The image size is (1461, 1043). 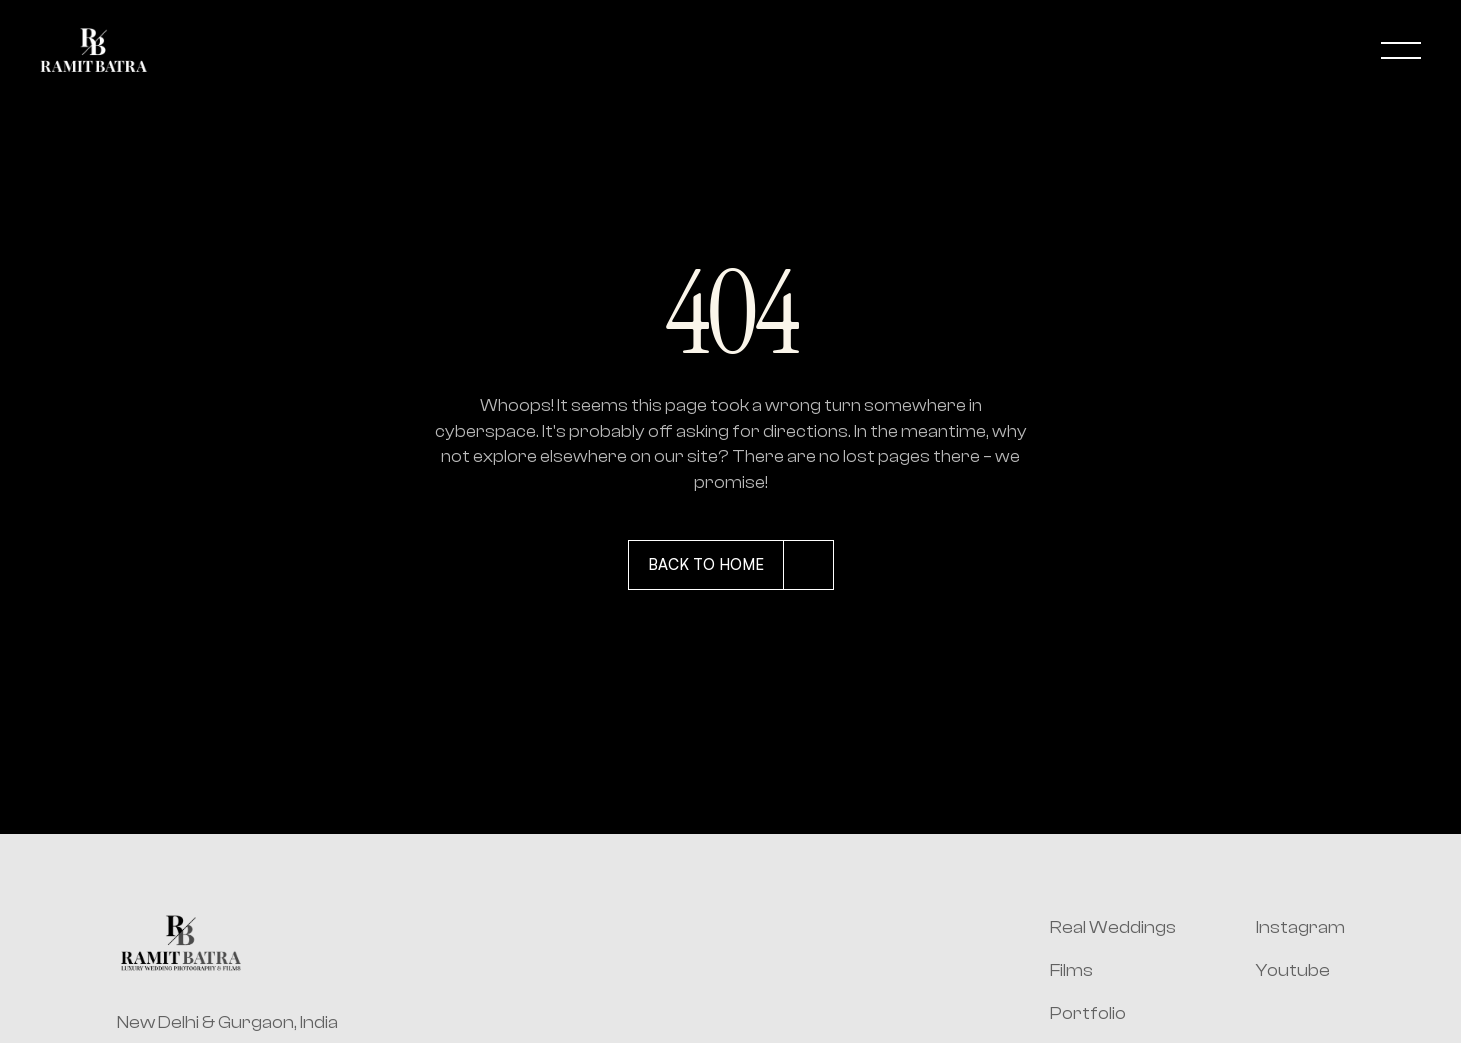 I want to click on Portfolio, so click(x=1088, y=1013).